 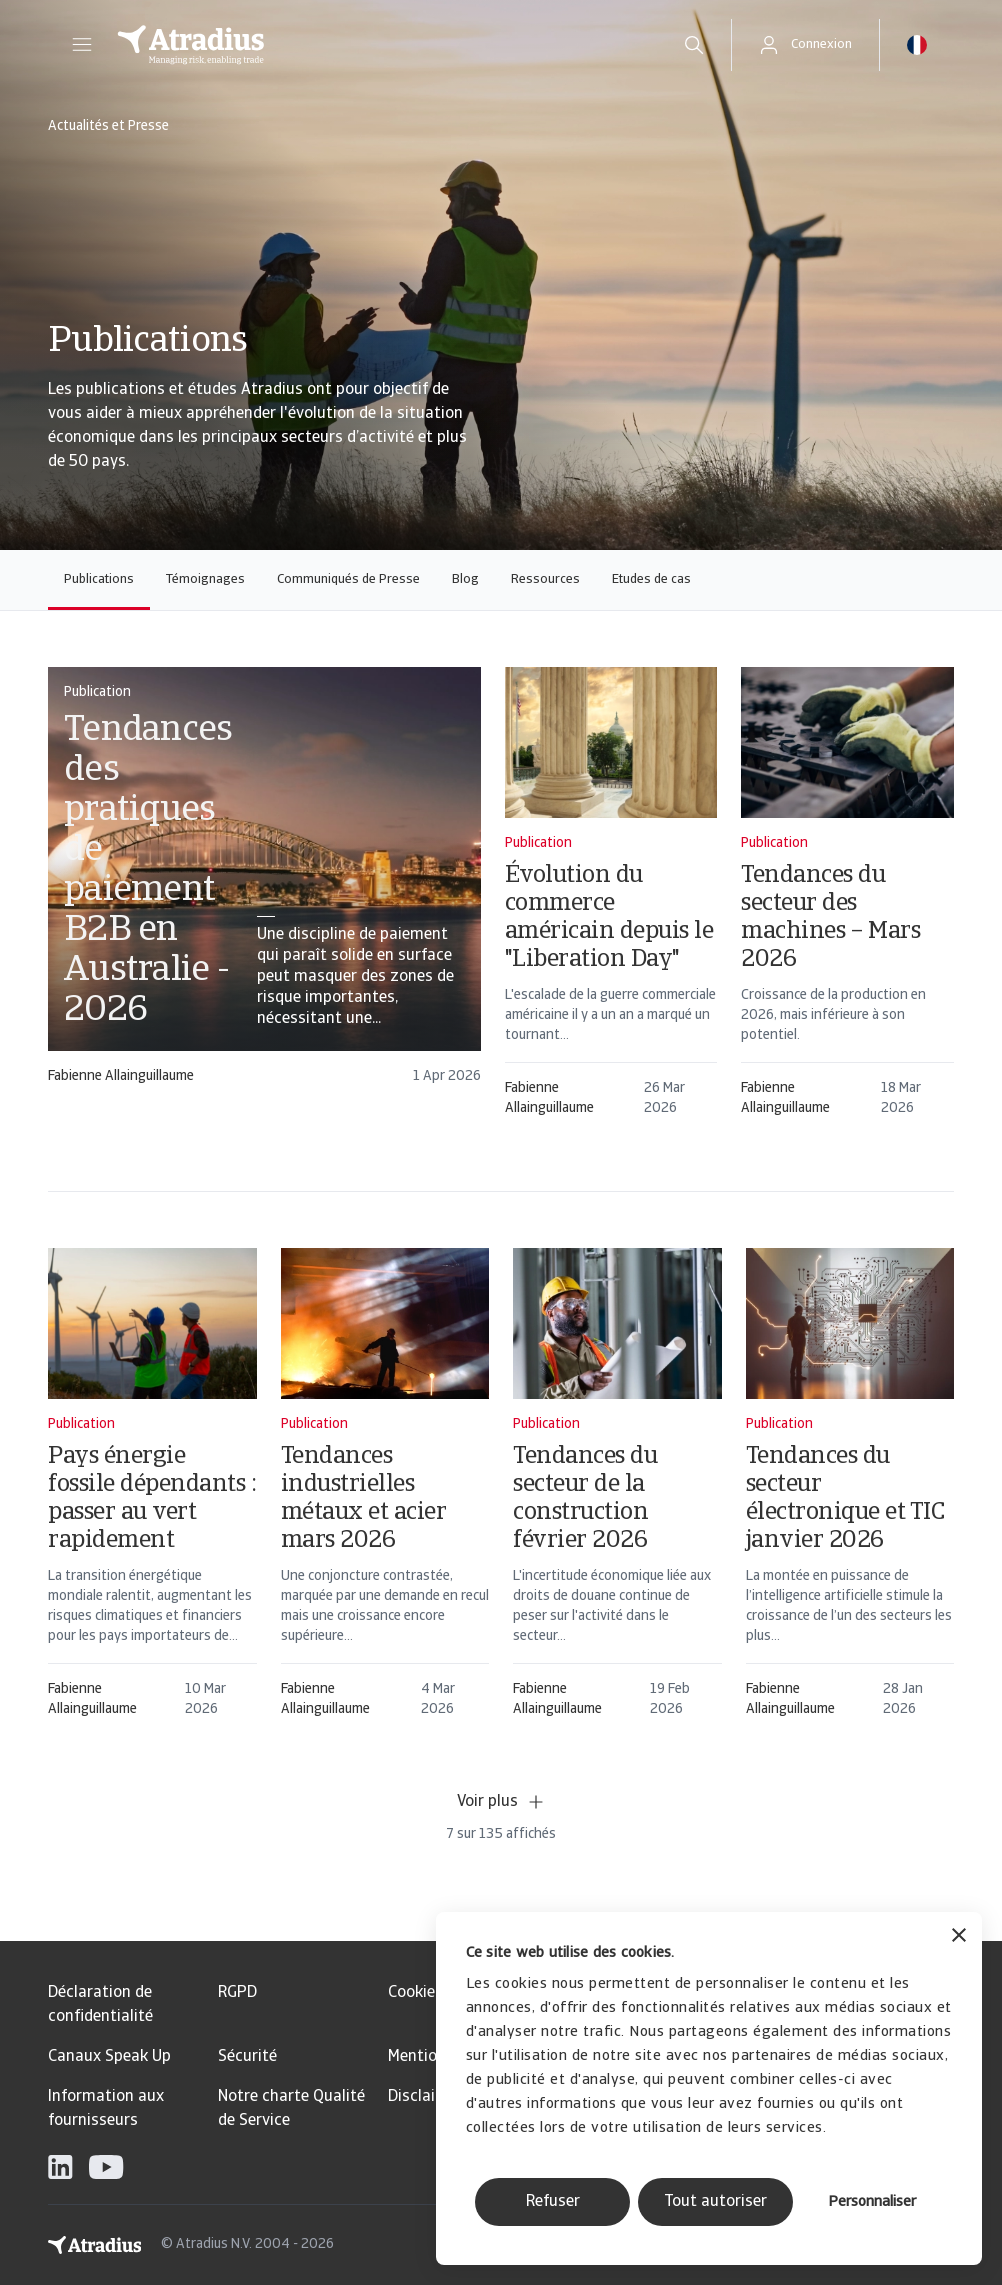 I want to click on RGPD, so click(x=237, y=1993).